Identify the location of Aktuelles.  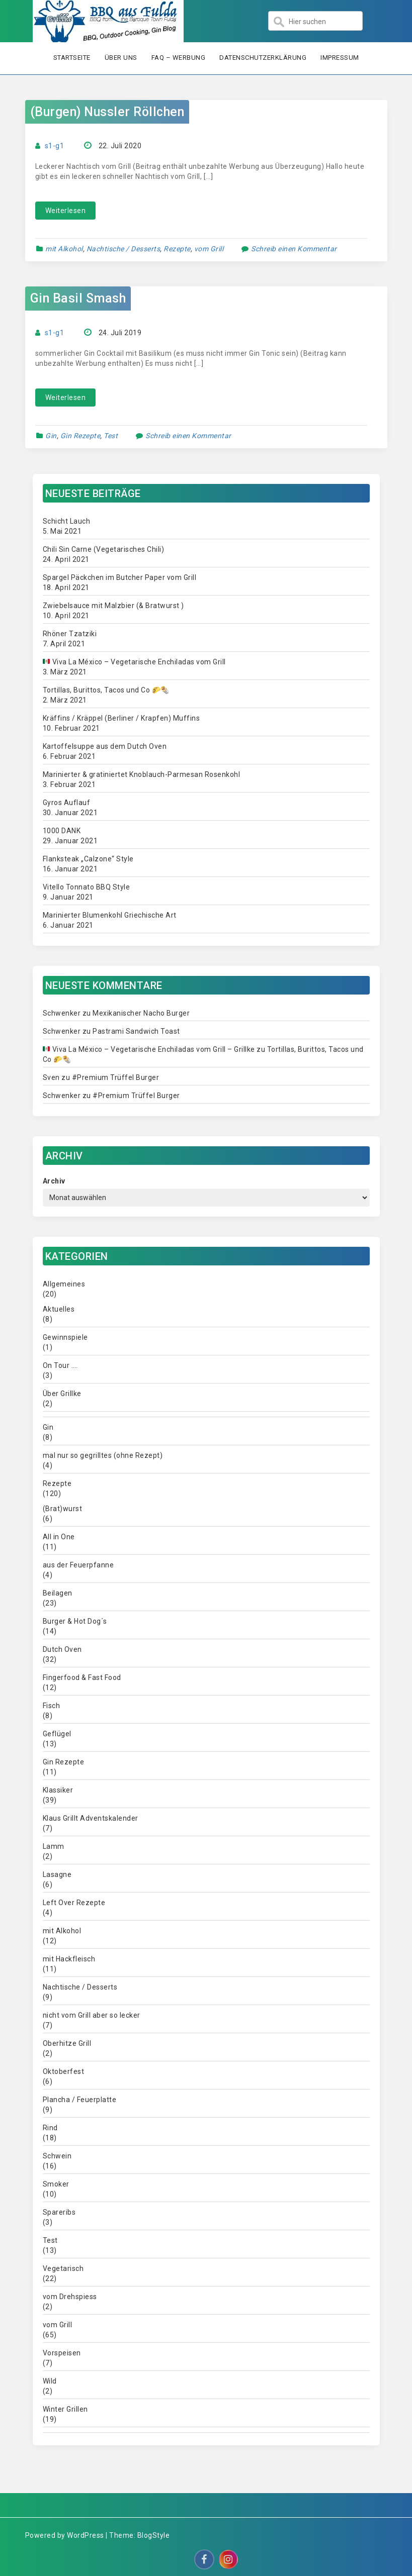
(59, 1309).